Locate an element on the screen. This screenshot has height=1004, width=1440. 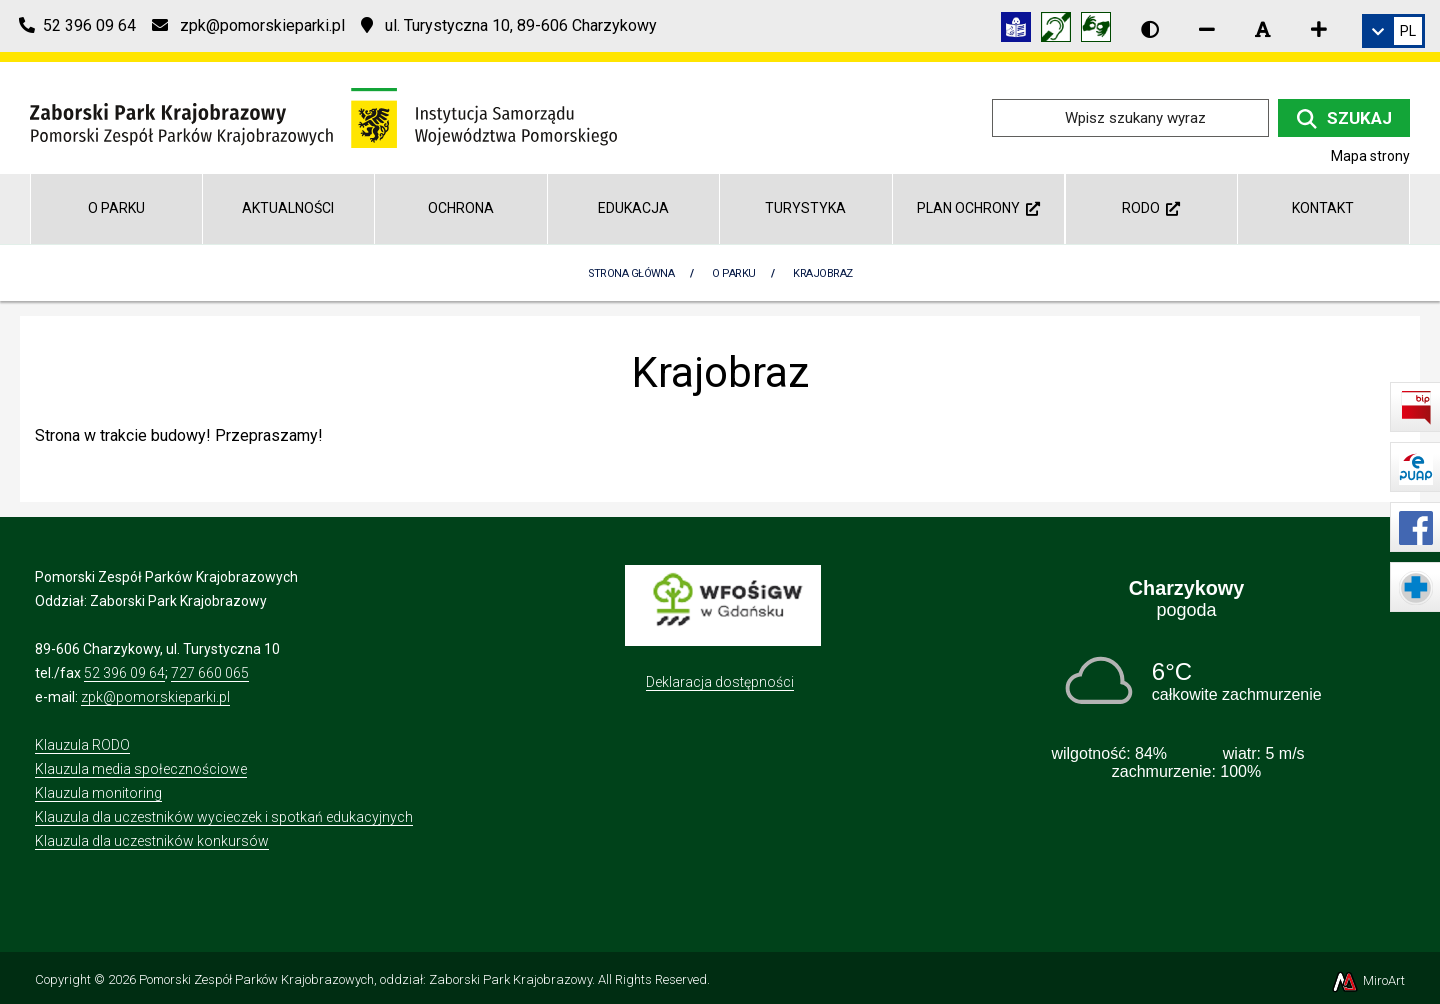
Strona Główna is located at coordinates (631, 273).